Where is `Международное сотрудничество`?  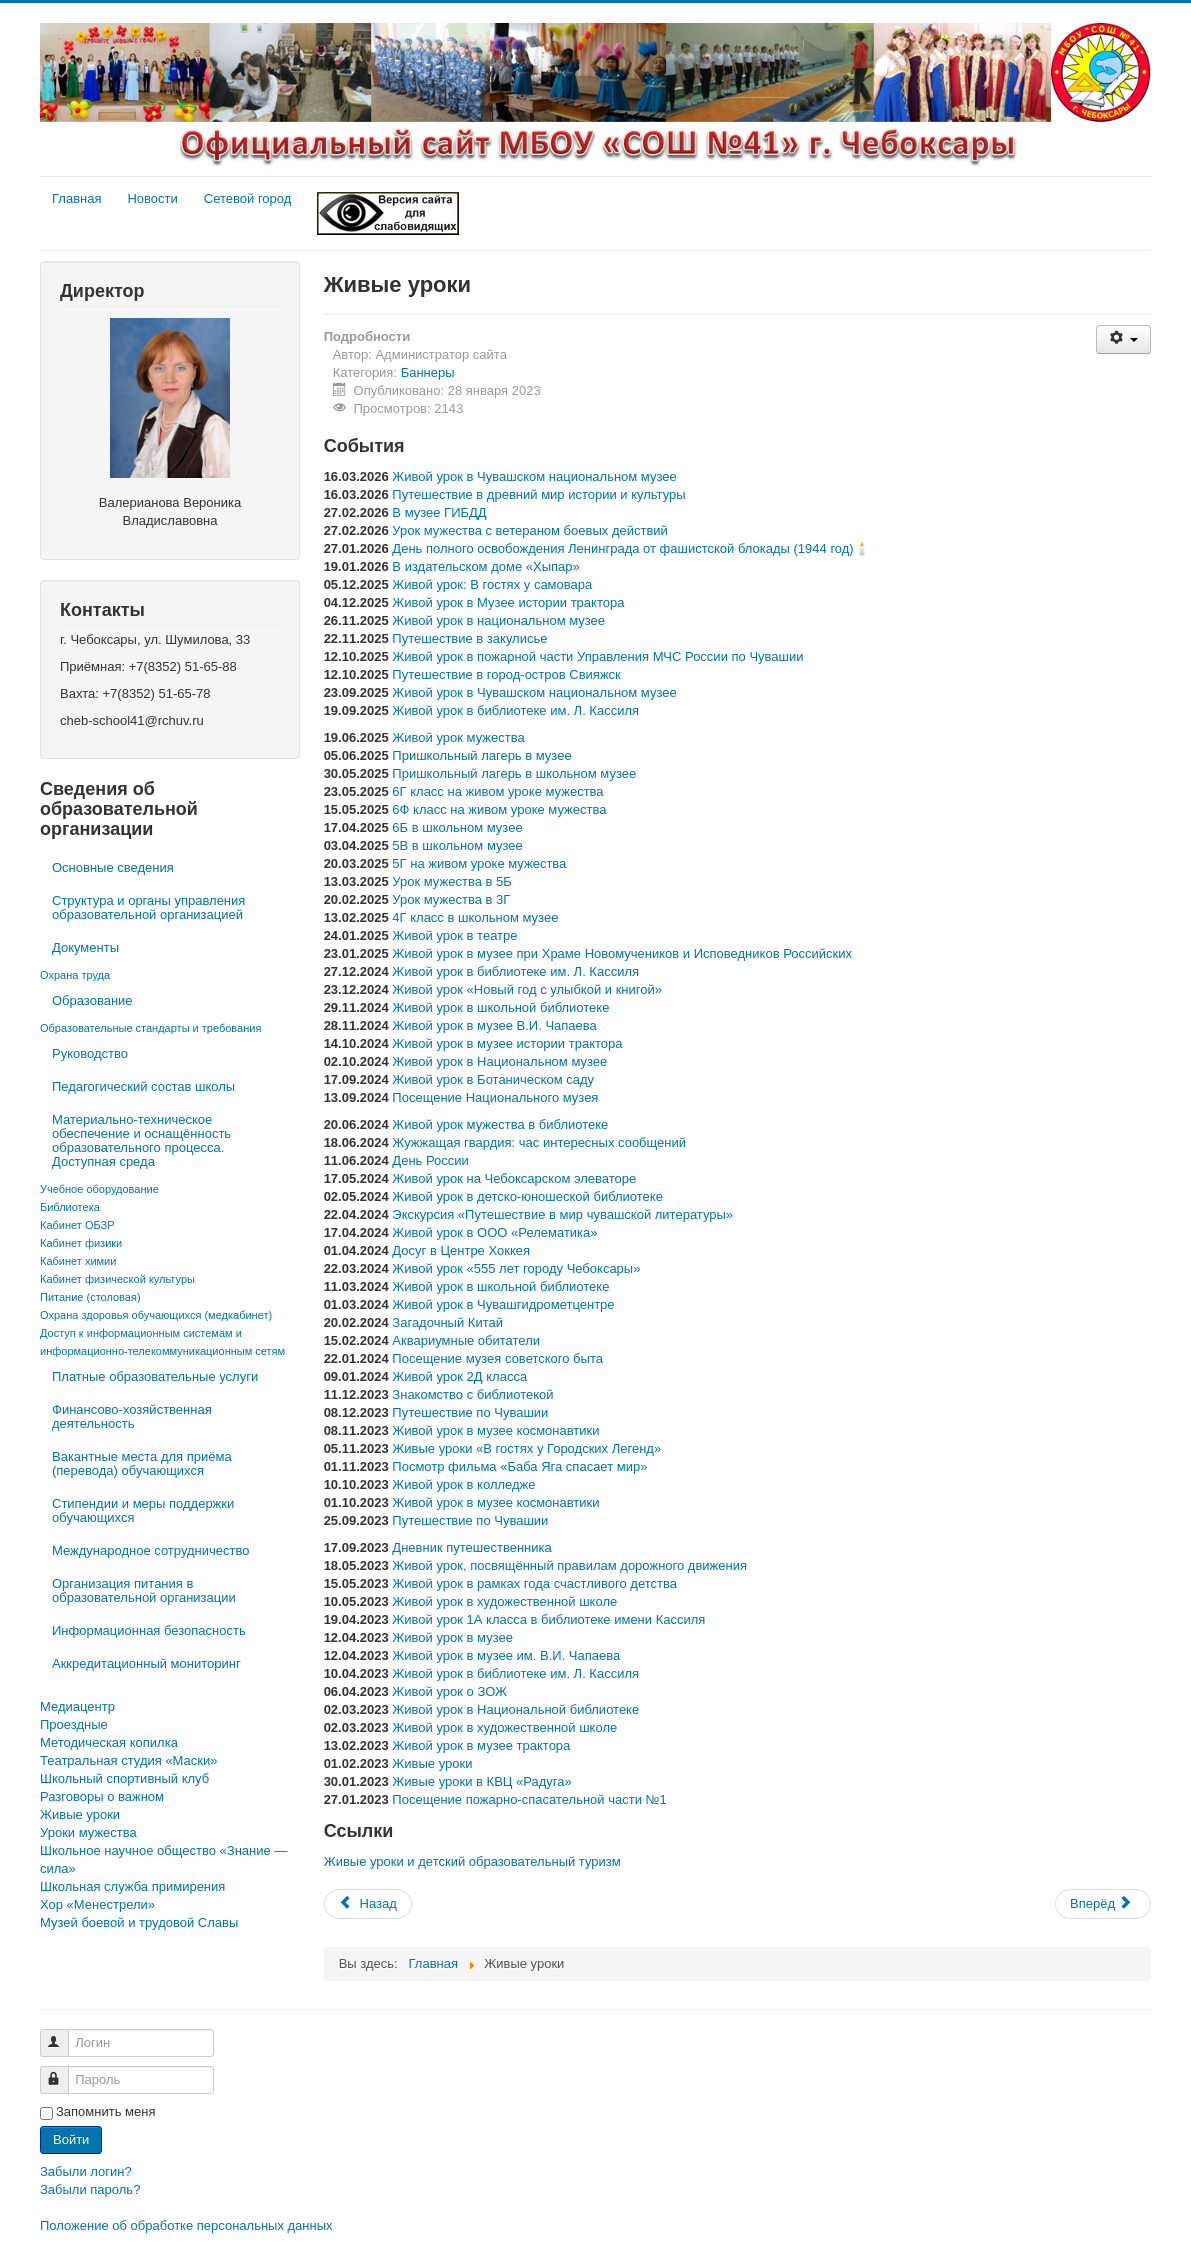 Международное сотрудничество is located at coordinates (150, 1550).